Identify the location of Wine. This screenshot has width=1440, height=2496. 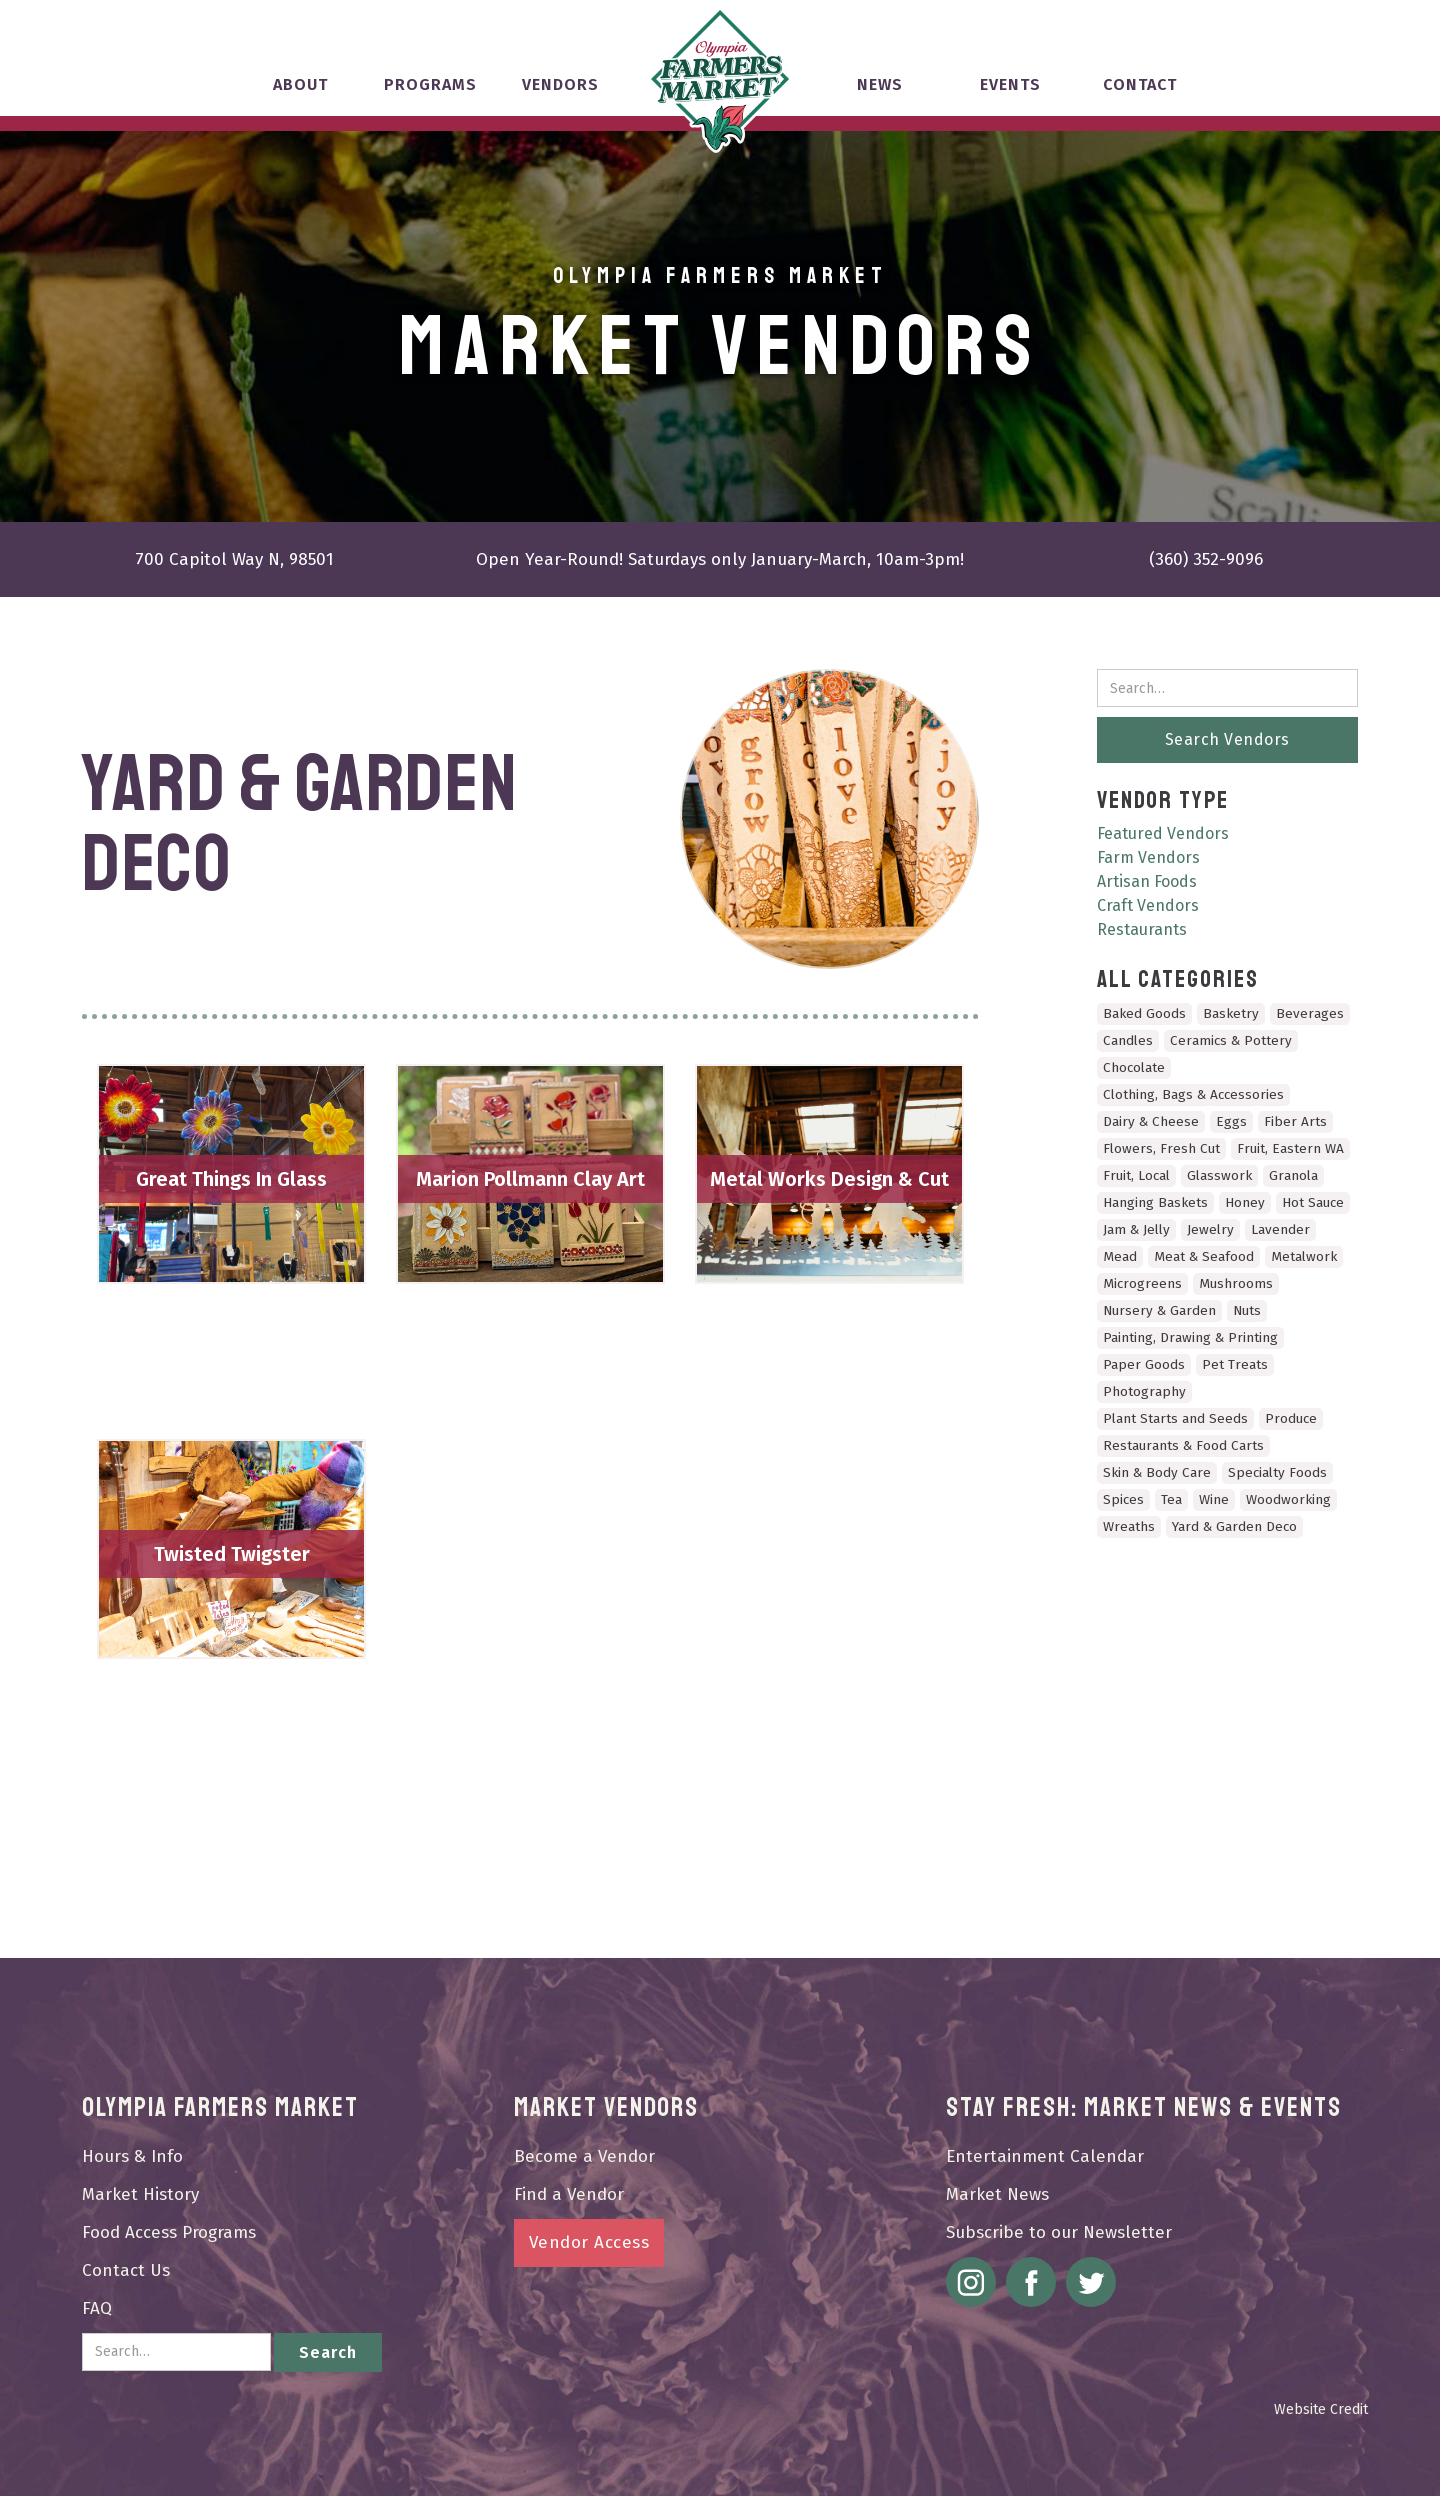
(1214, 1499).